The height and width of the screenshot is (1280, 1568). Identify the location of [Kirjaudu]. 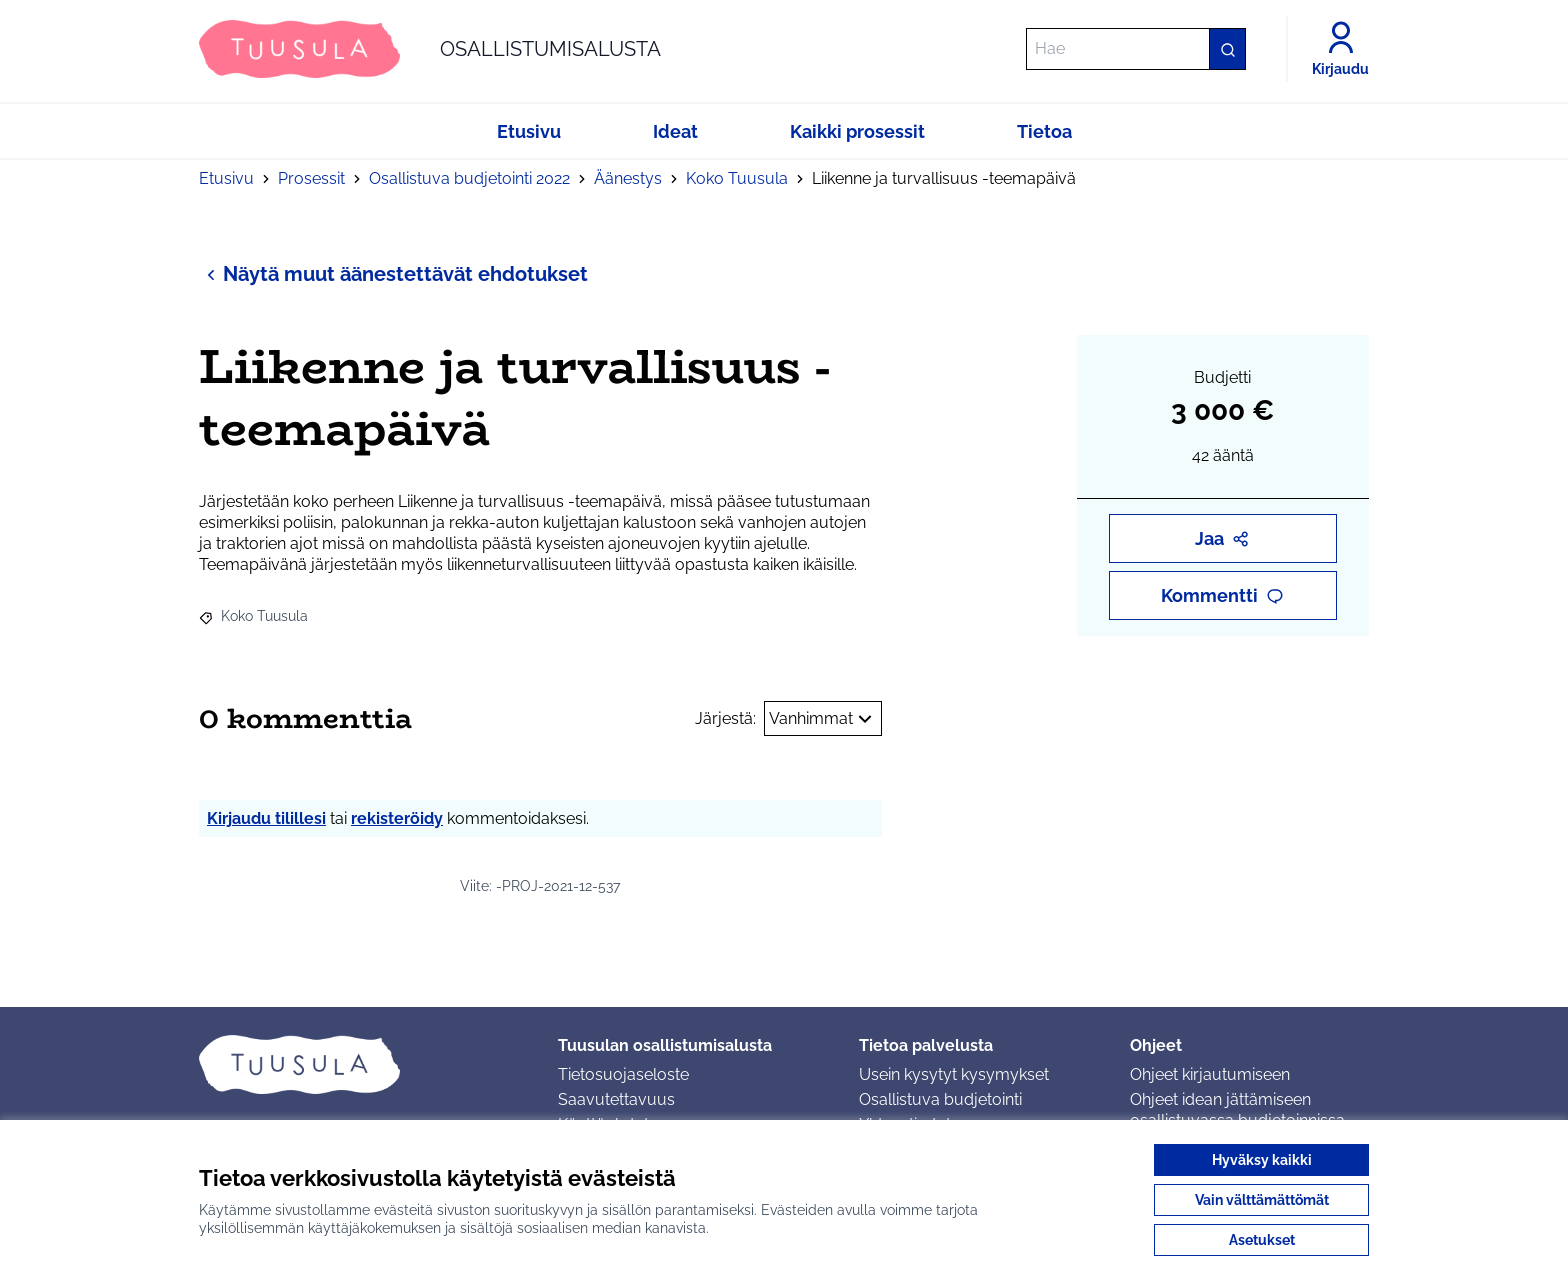
(1340, 49).